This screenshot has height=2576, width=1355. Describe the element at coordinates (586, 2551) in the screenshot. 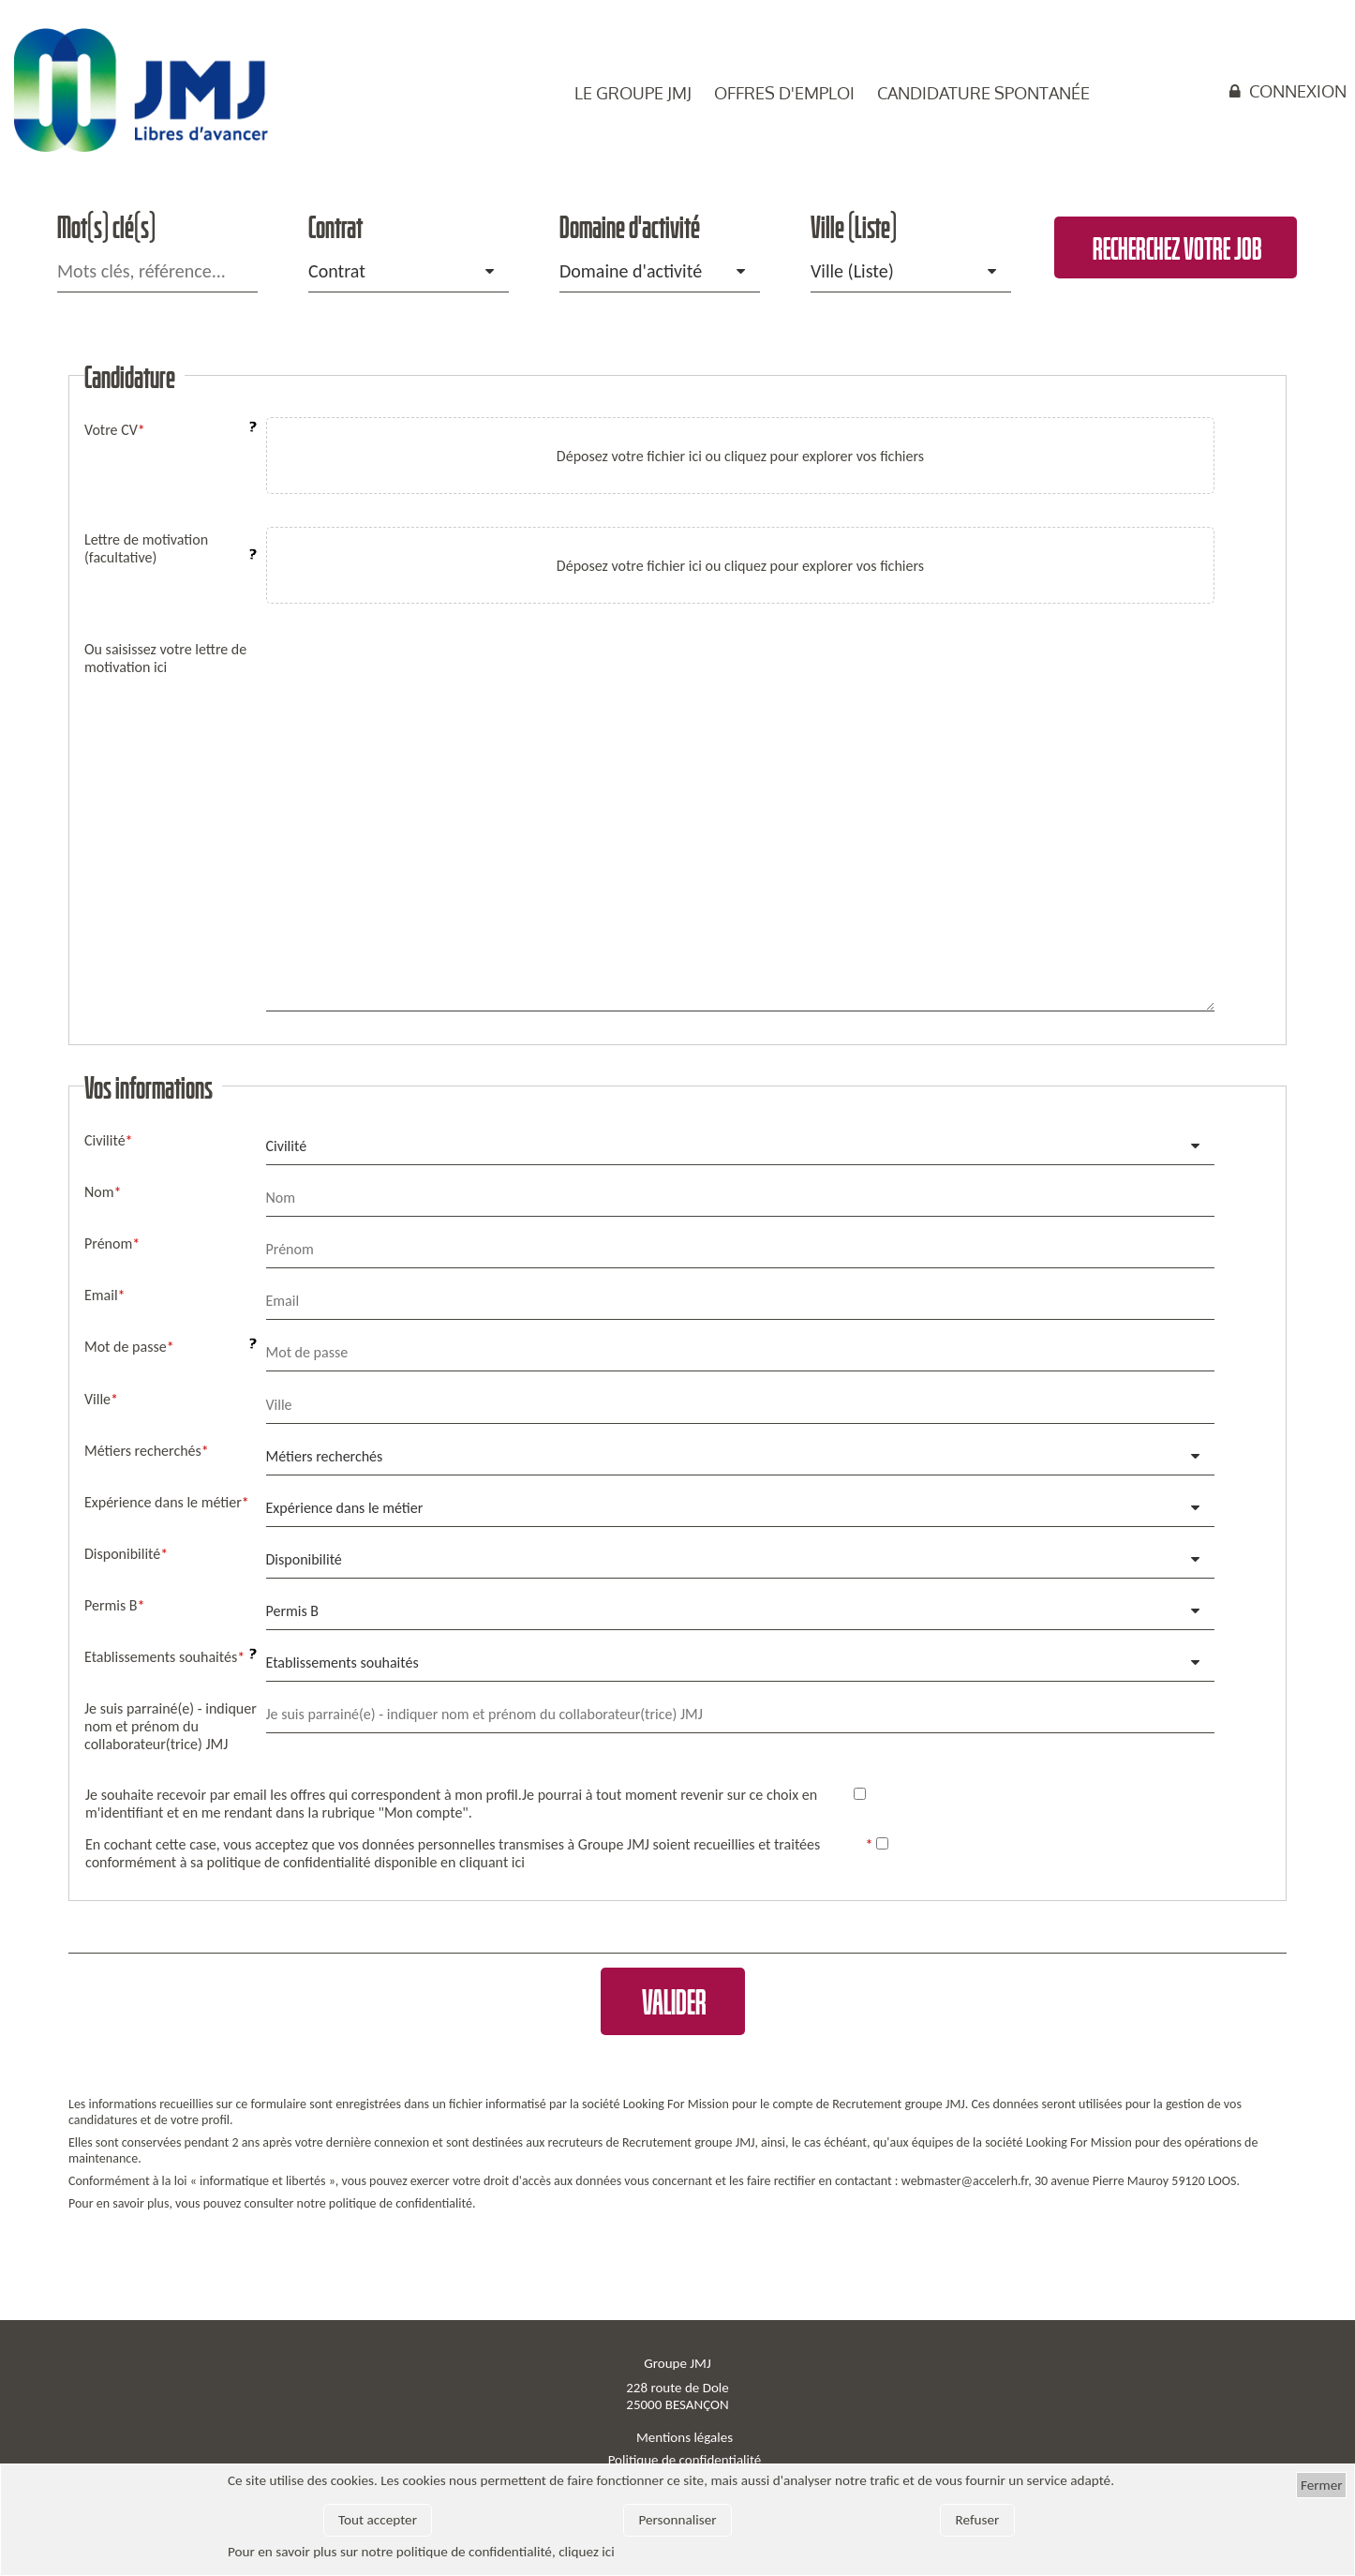

I see `cliquez ici` at that location.